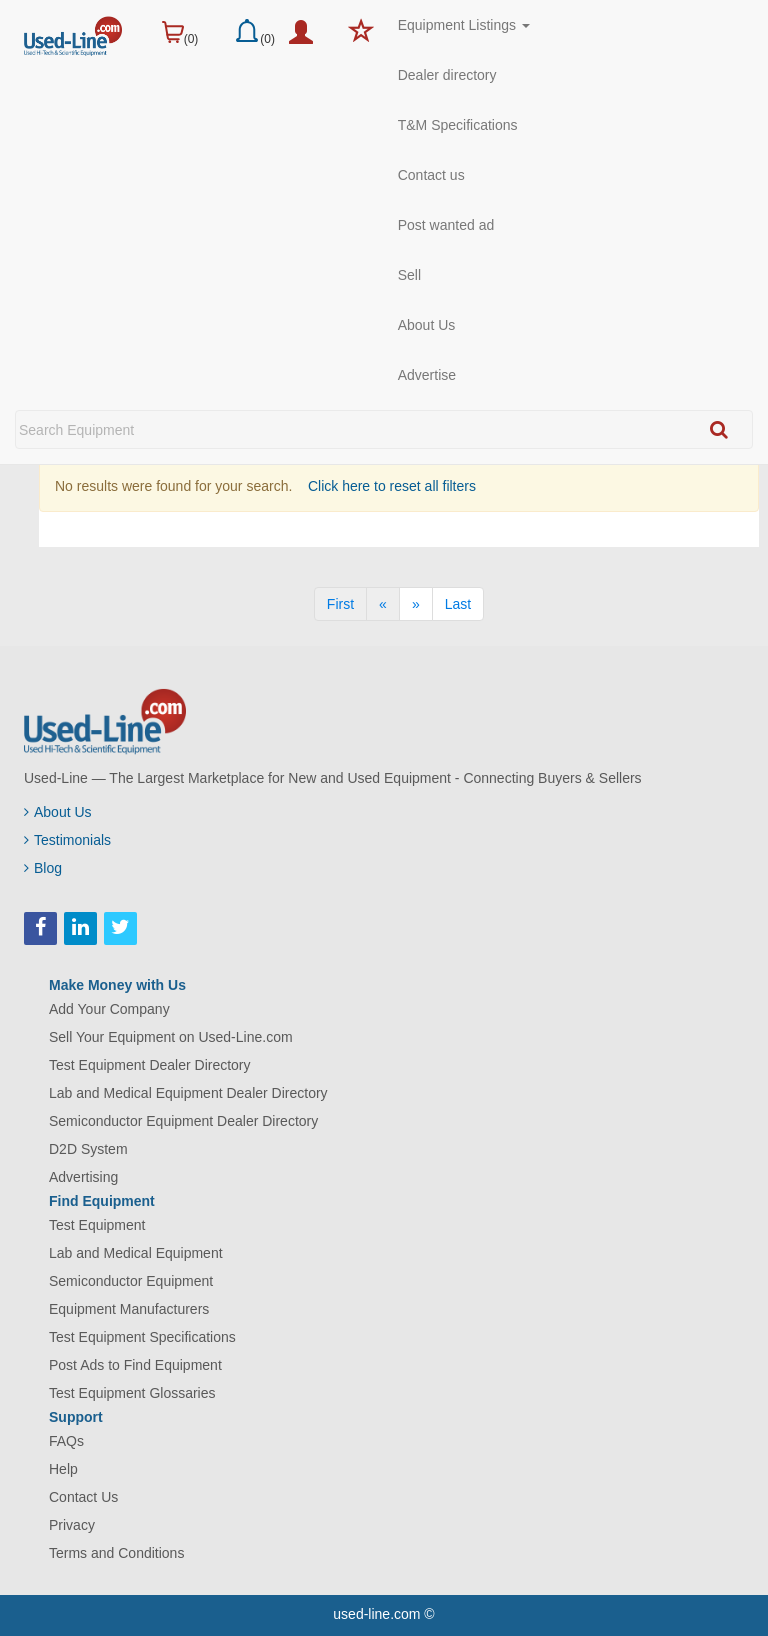 The height and width of the screenshot is (1636, 768). Describe the element at coordinates (67, 840) in the screenshot. I see `Testimonials` at that location.